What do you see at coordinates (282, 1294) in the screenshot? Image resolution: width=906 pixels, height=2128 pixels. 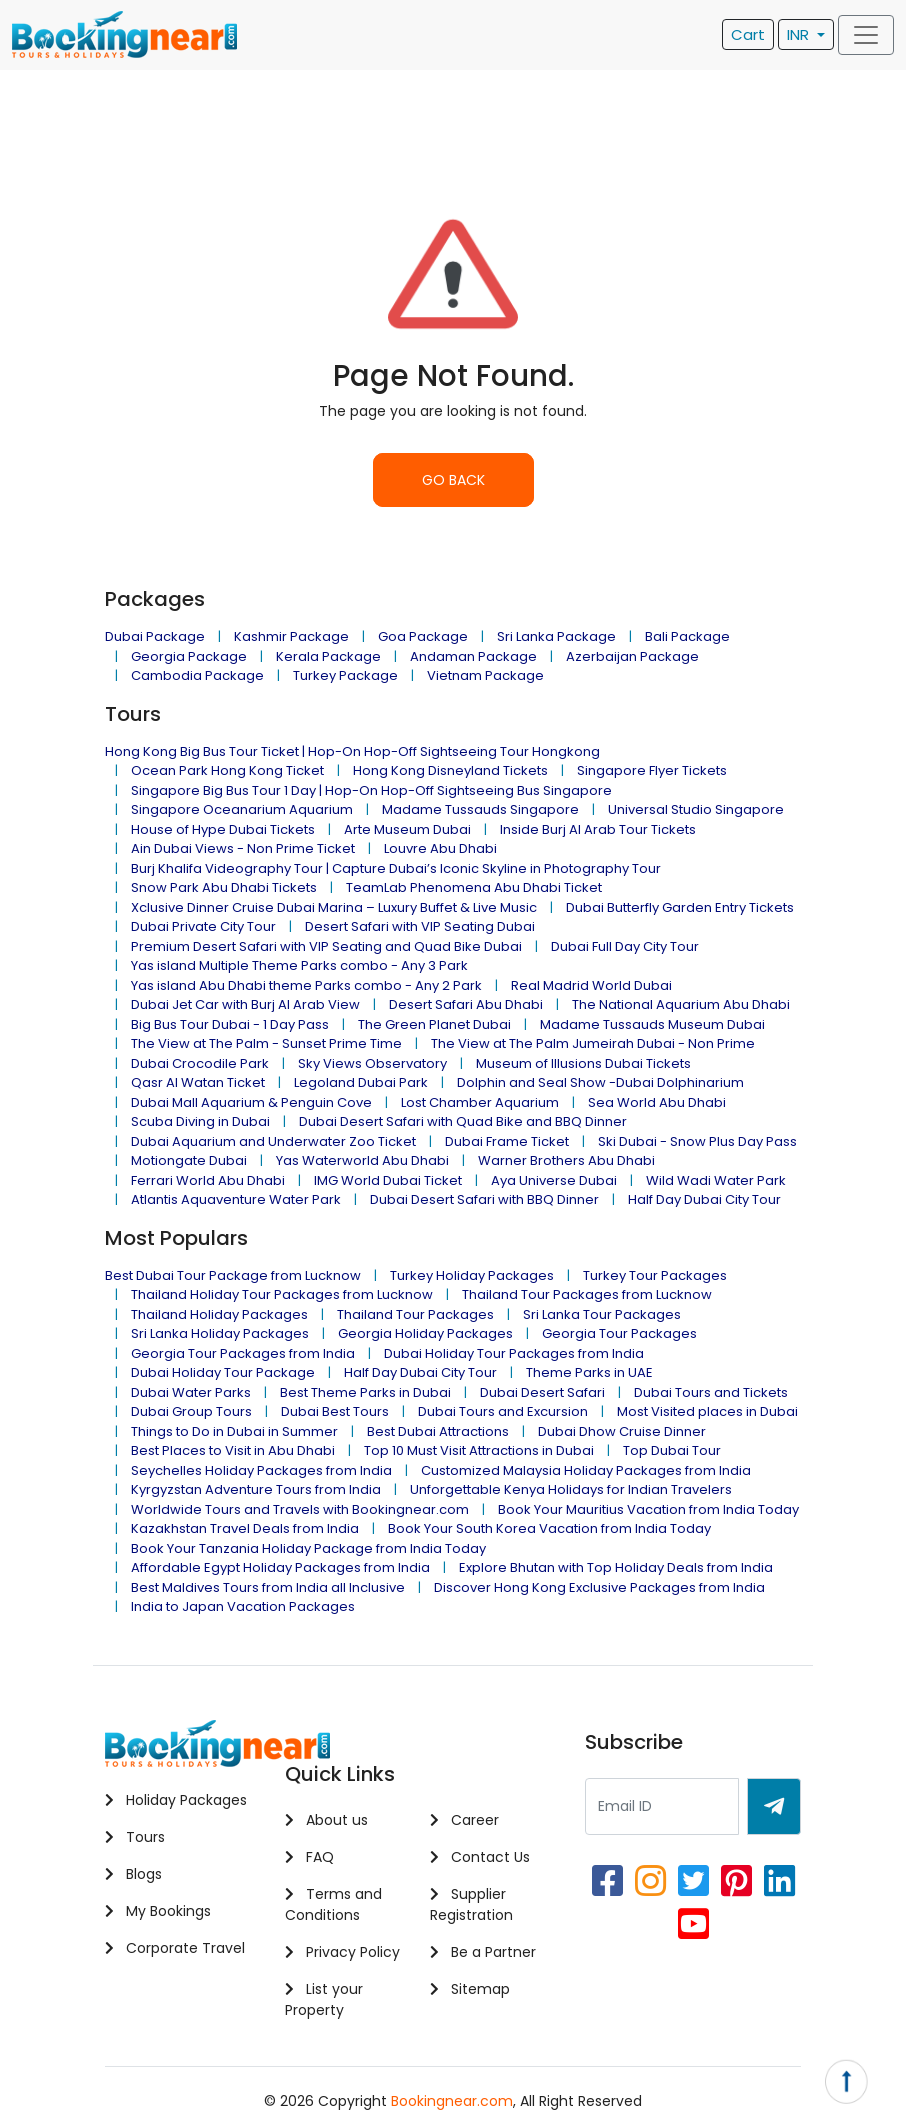 I see `Thailand Holiday Tour Packages from Lucknow` at bounding box center [282, 1294].